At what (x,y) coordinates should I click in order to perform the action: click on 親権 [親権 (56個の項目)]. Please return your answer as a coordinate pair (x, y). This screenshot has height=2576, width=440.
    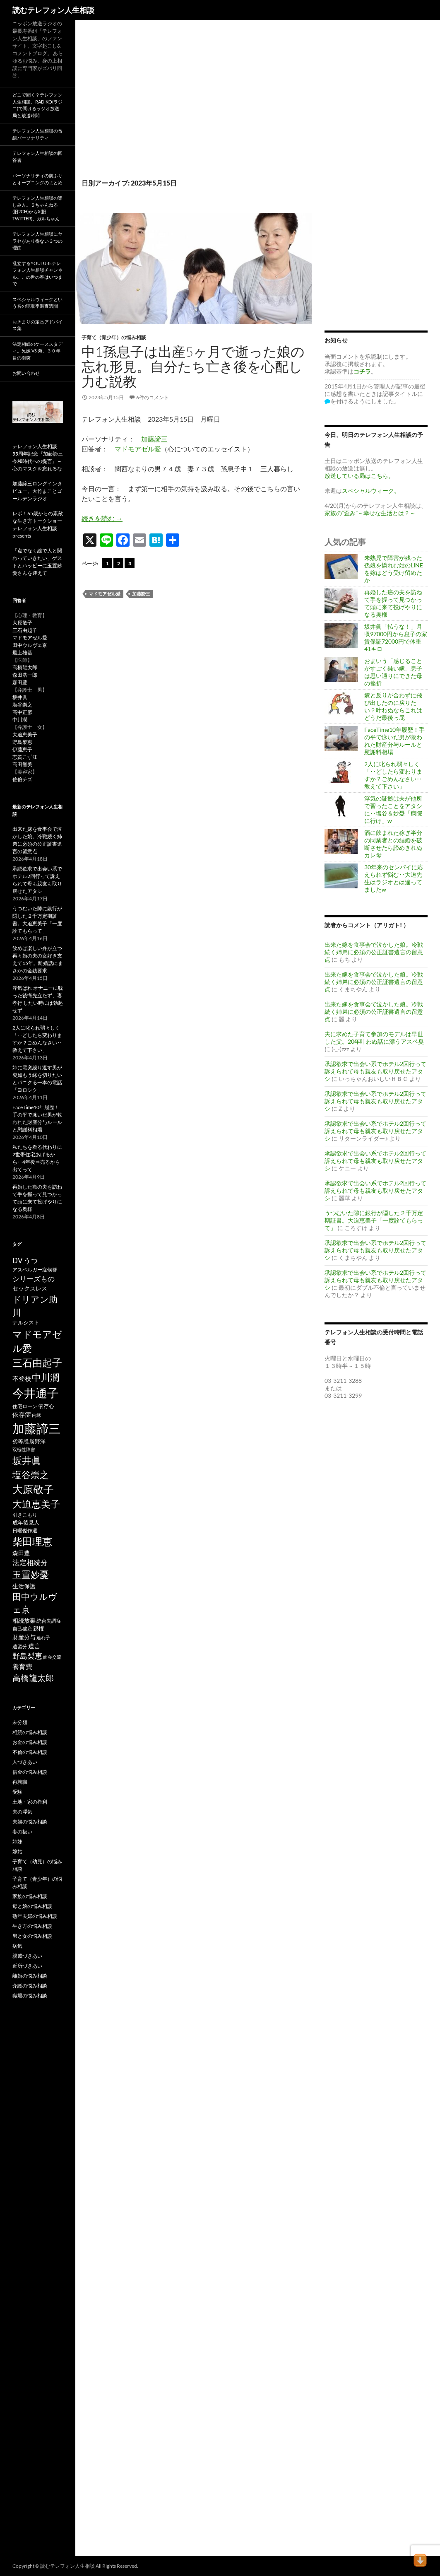
    Looking at the image, I should click on (38, 1628).